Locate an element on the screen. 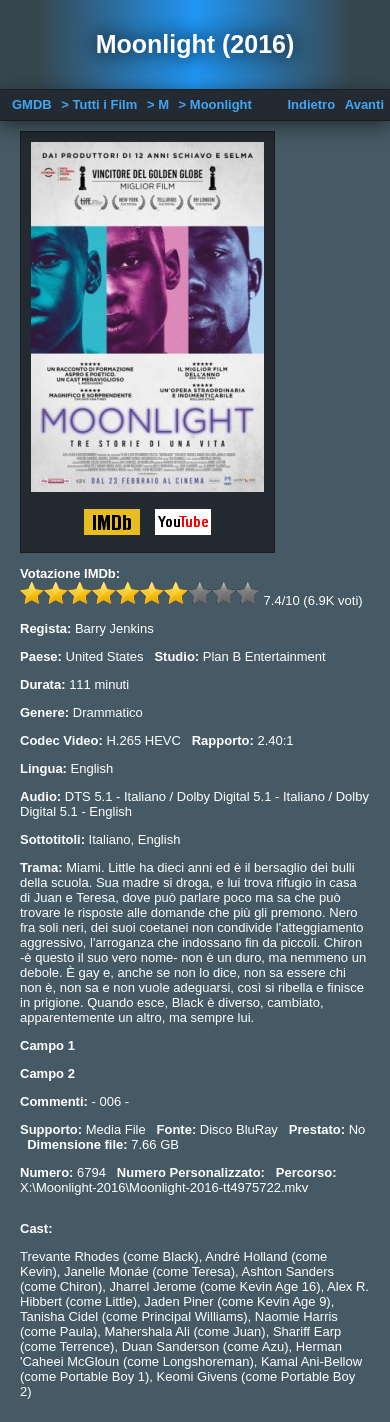 The height and width of the screenshot is (1422, 390). > M is located at coordinates (158, 104).